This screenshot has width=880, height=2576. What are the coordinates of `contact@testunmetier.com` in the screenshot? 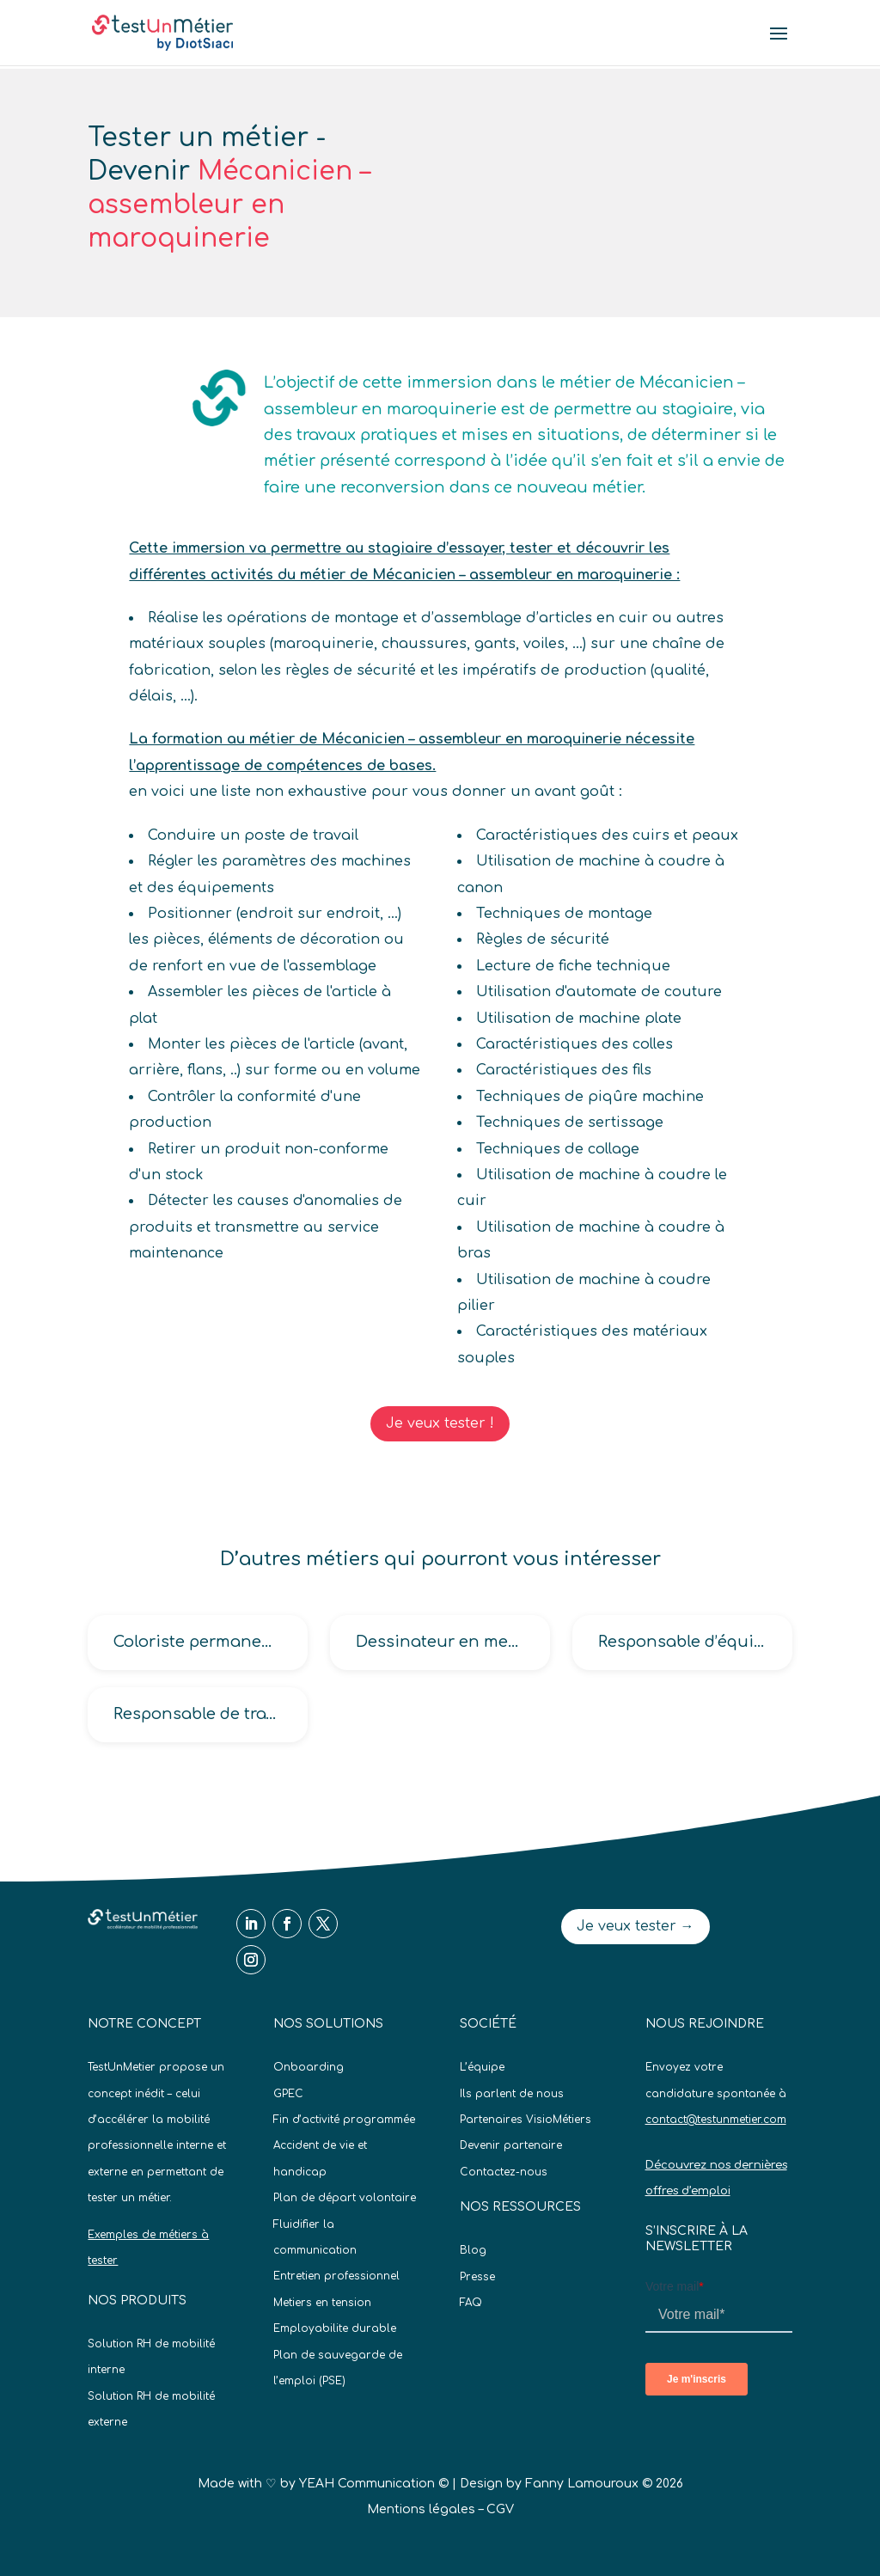 It's located at (715, 2120).